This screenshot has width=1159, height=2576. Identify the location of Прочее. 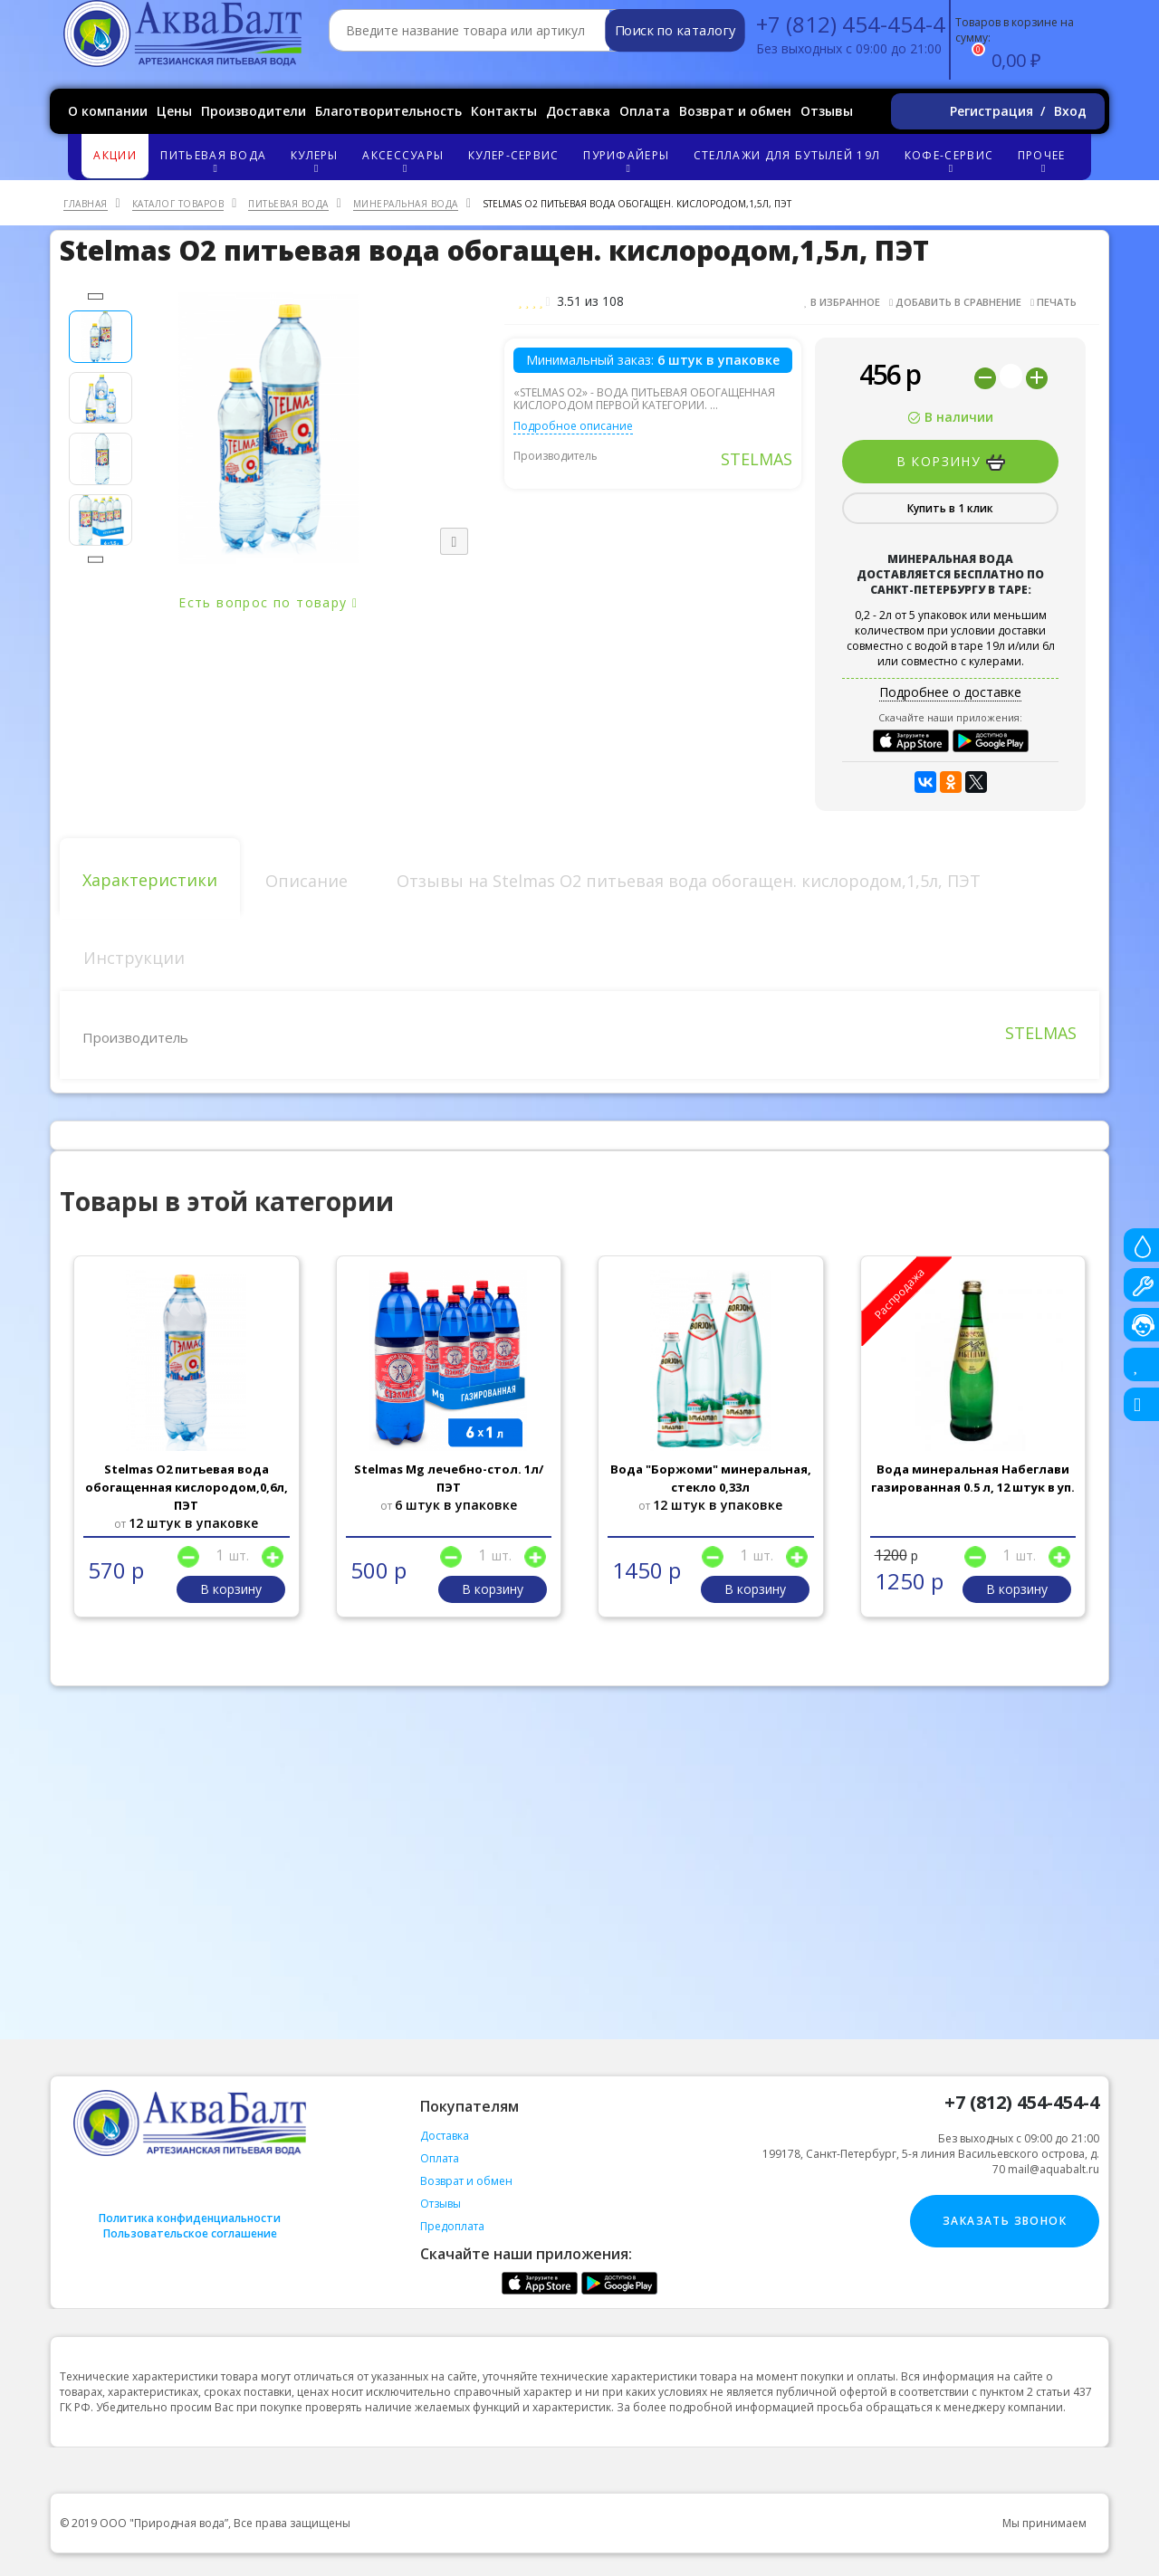
(1044, 161).